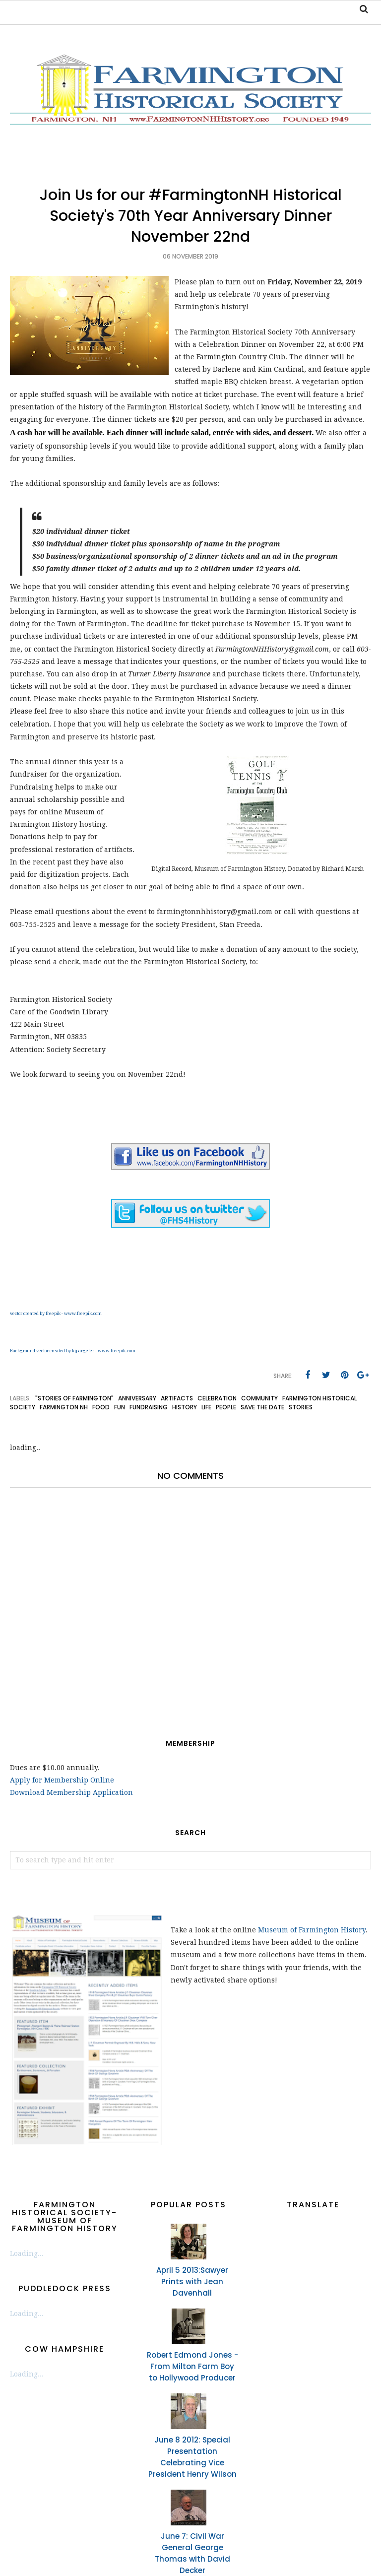  Describe the element at coordinates (192, 2457) in the screenshot. I see `June 8 2012: Special Presentation Celebrating Vice President Henry Wilson` at that location.